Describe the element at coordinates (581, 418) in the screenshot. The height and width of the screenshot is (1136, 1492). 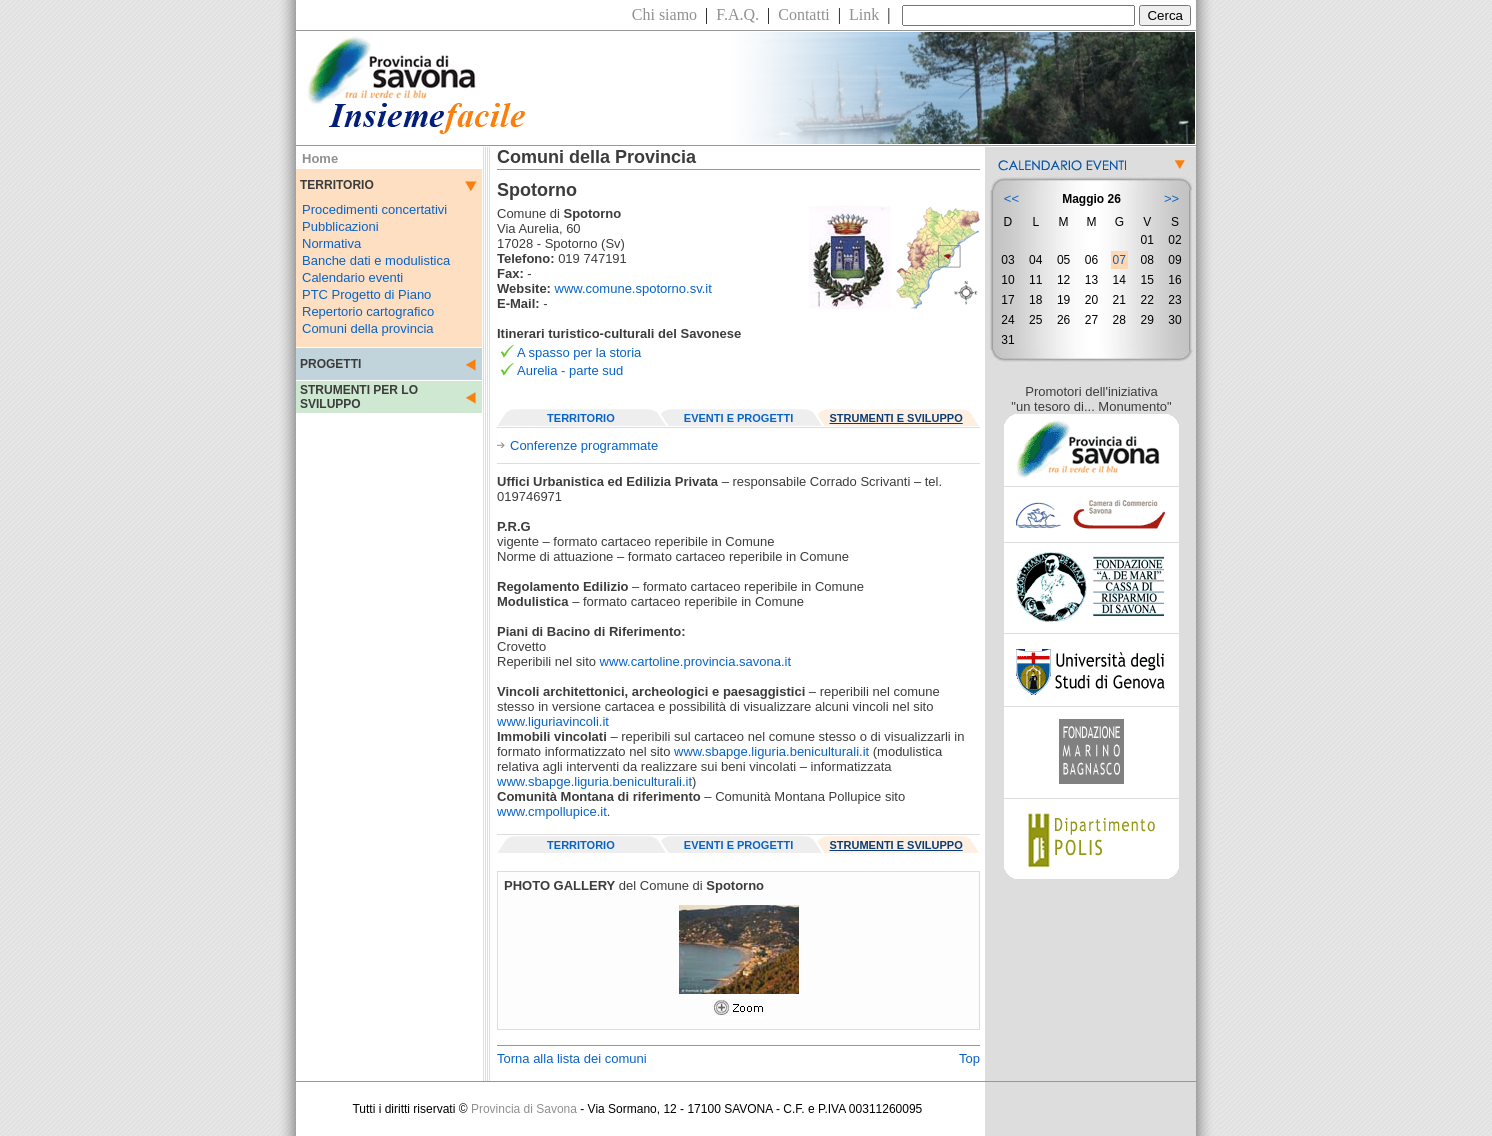
I see `TERRITORIO` at that location.